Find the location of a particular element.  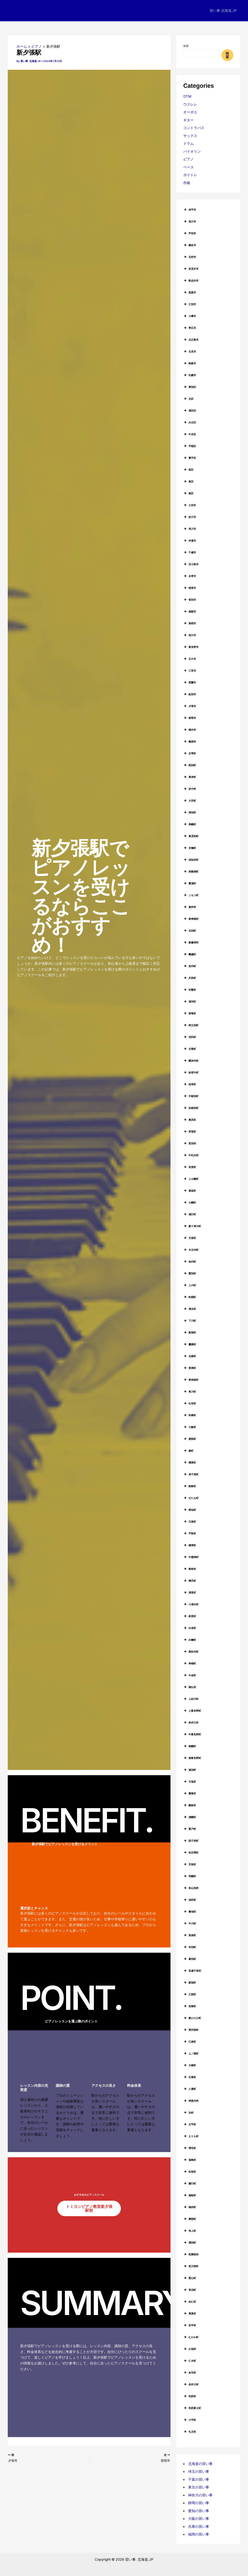

寿都町 [button] is located at coordinates (189, 1663).